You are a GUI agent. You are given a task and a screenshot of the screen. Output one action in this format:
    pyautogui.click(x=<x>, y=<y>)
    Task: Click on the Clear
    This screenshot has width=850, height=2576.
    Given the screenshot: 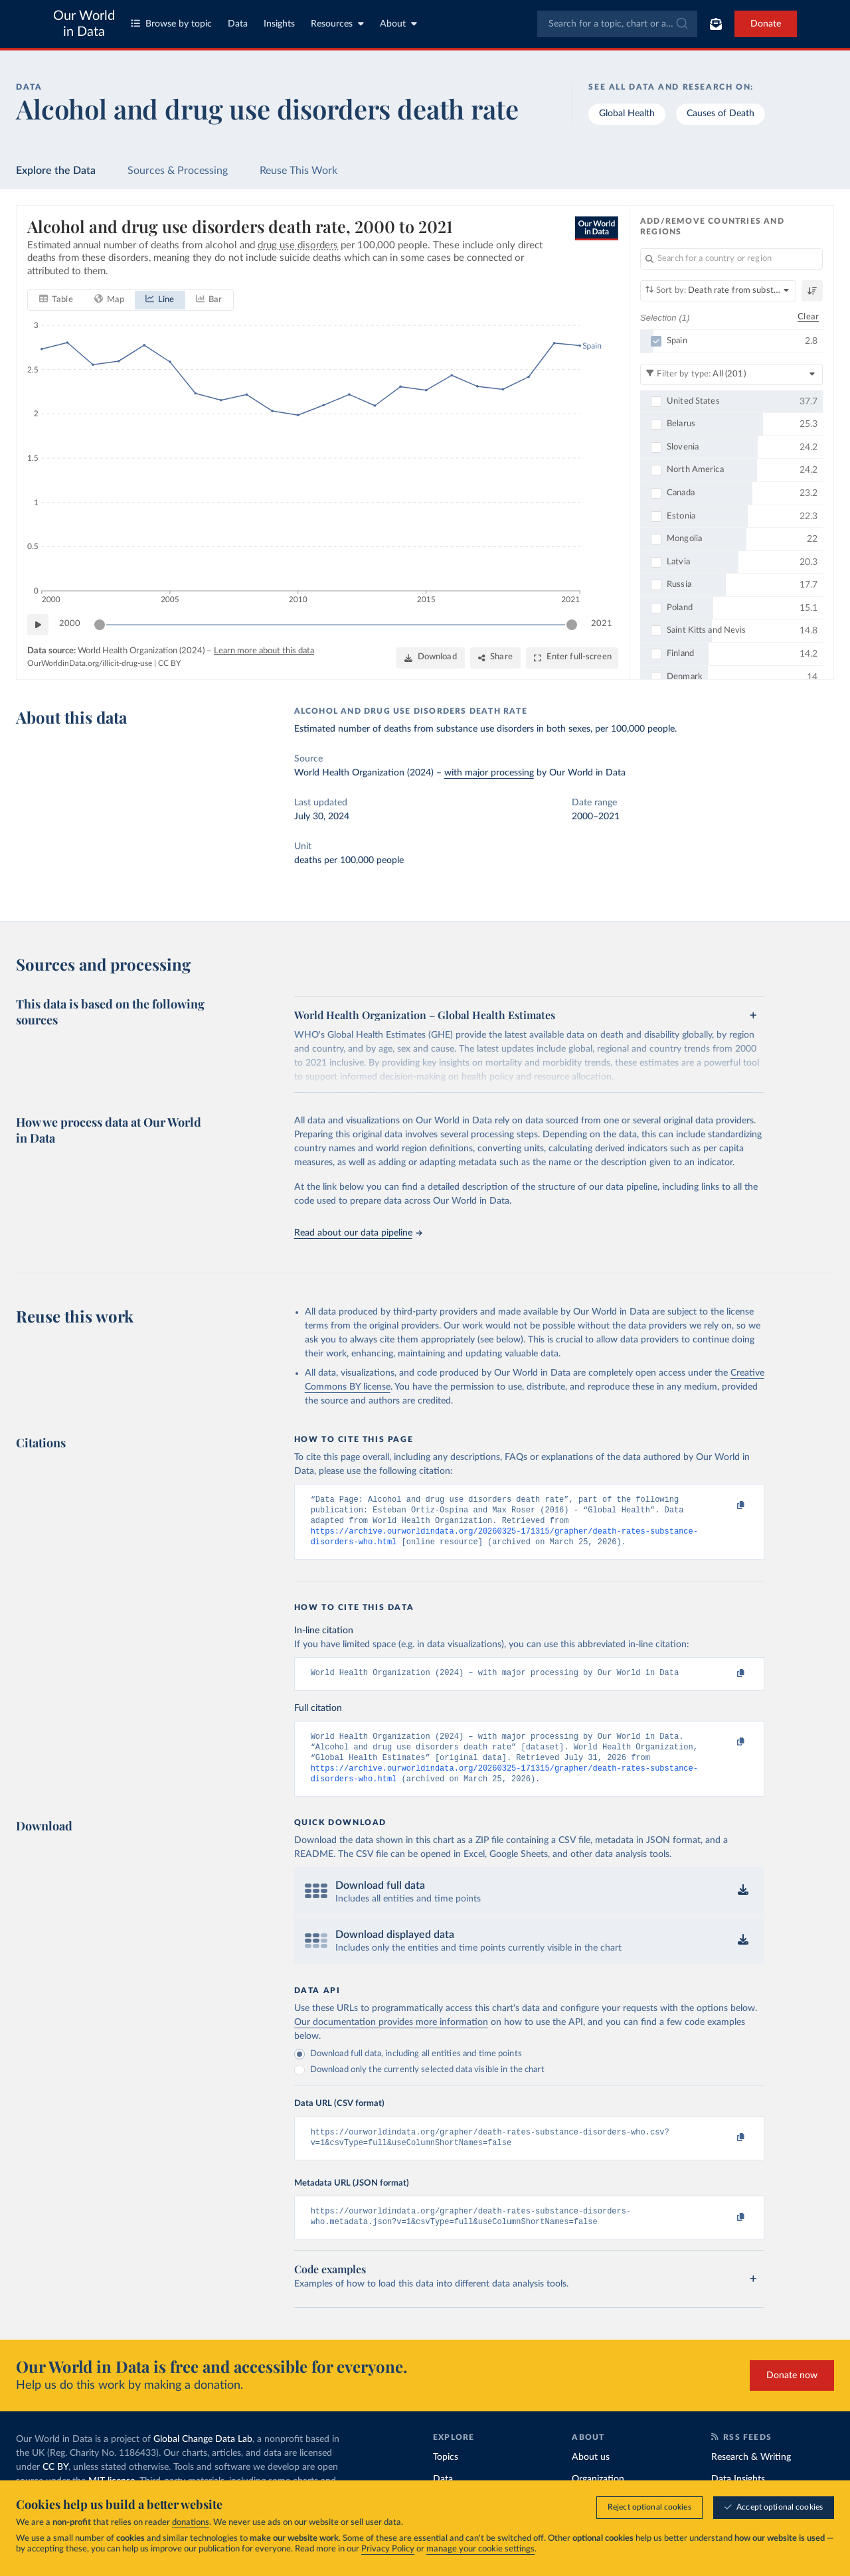 What is the action you would take?
    pyautogui.click(x=808, y=317)
    